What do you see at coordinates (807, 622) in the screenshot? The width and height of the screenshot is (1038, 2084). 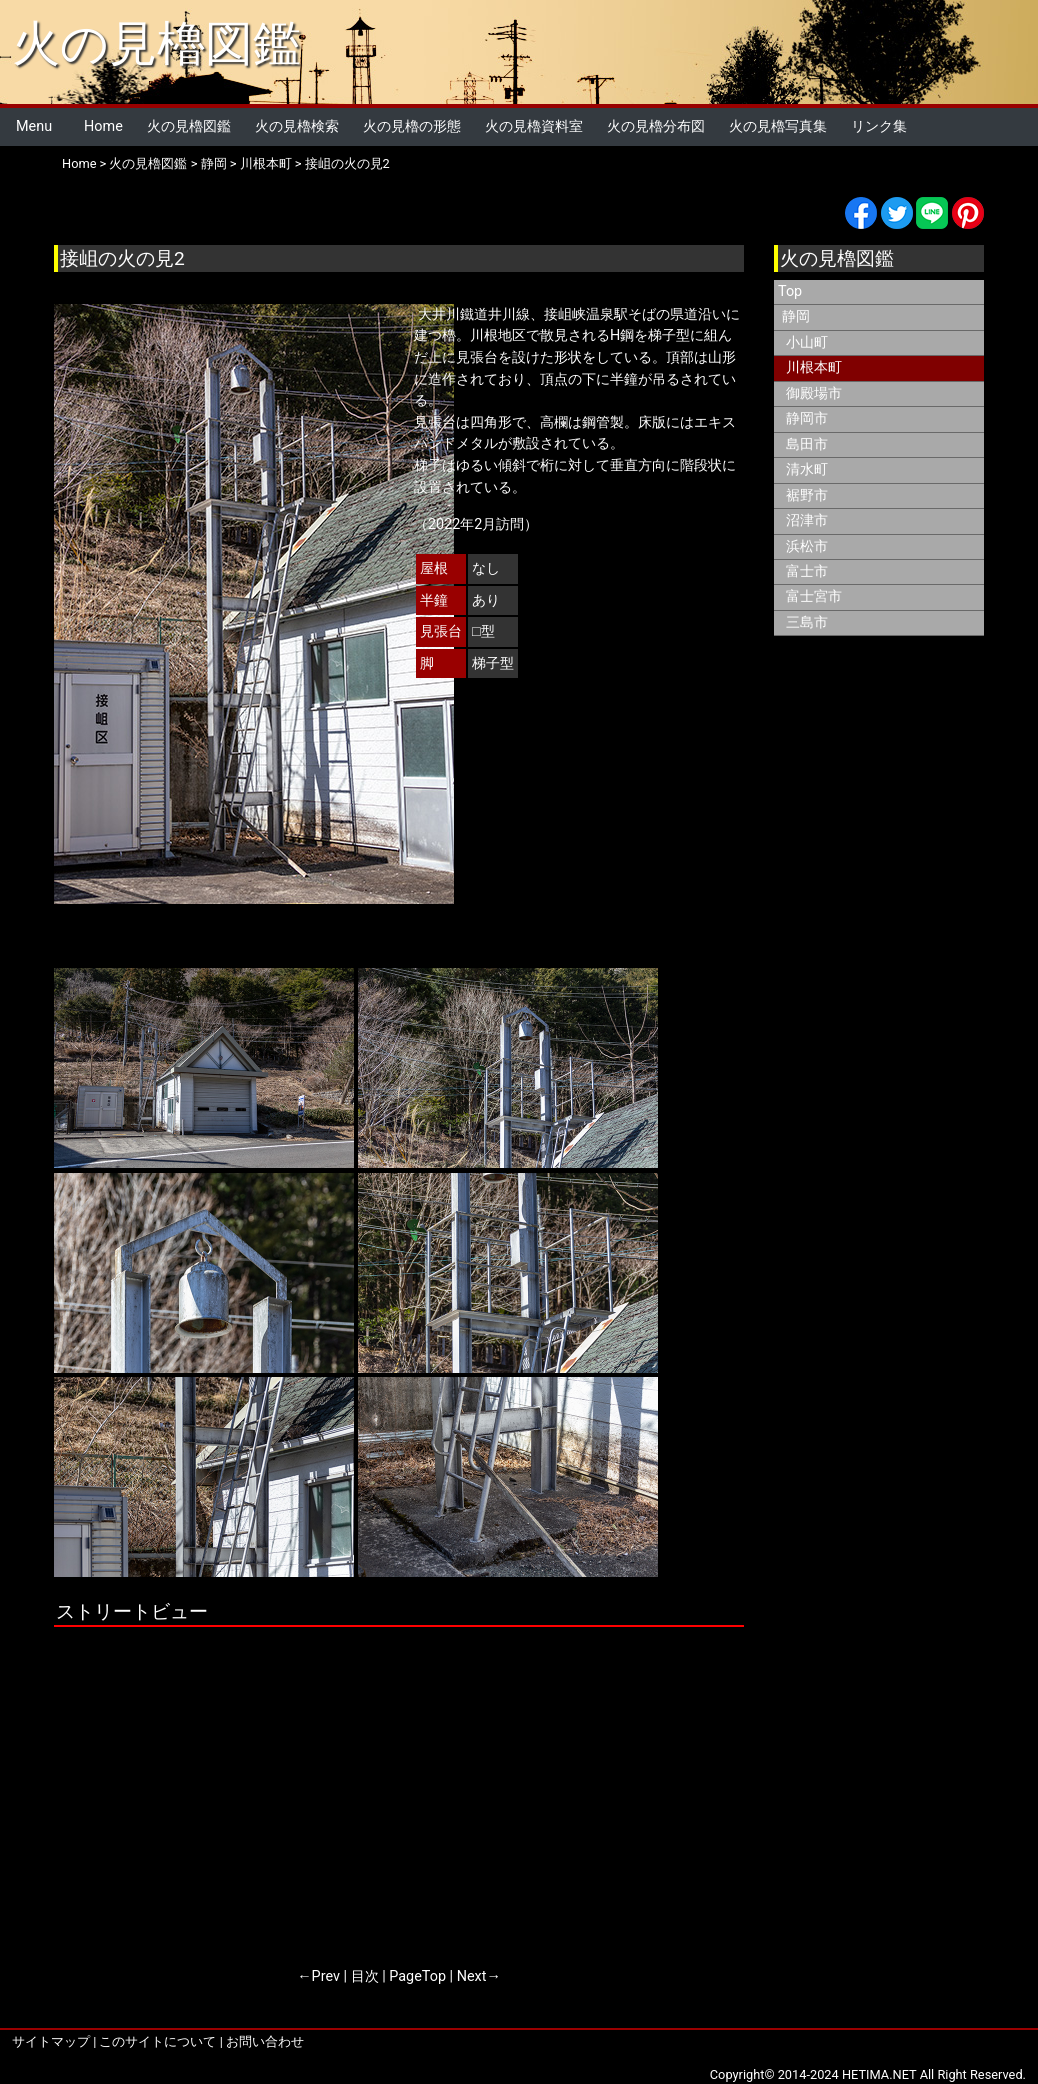 I see `三島市` at bounding box center [807, 622].